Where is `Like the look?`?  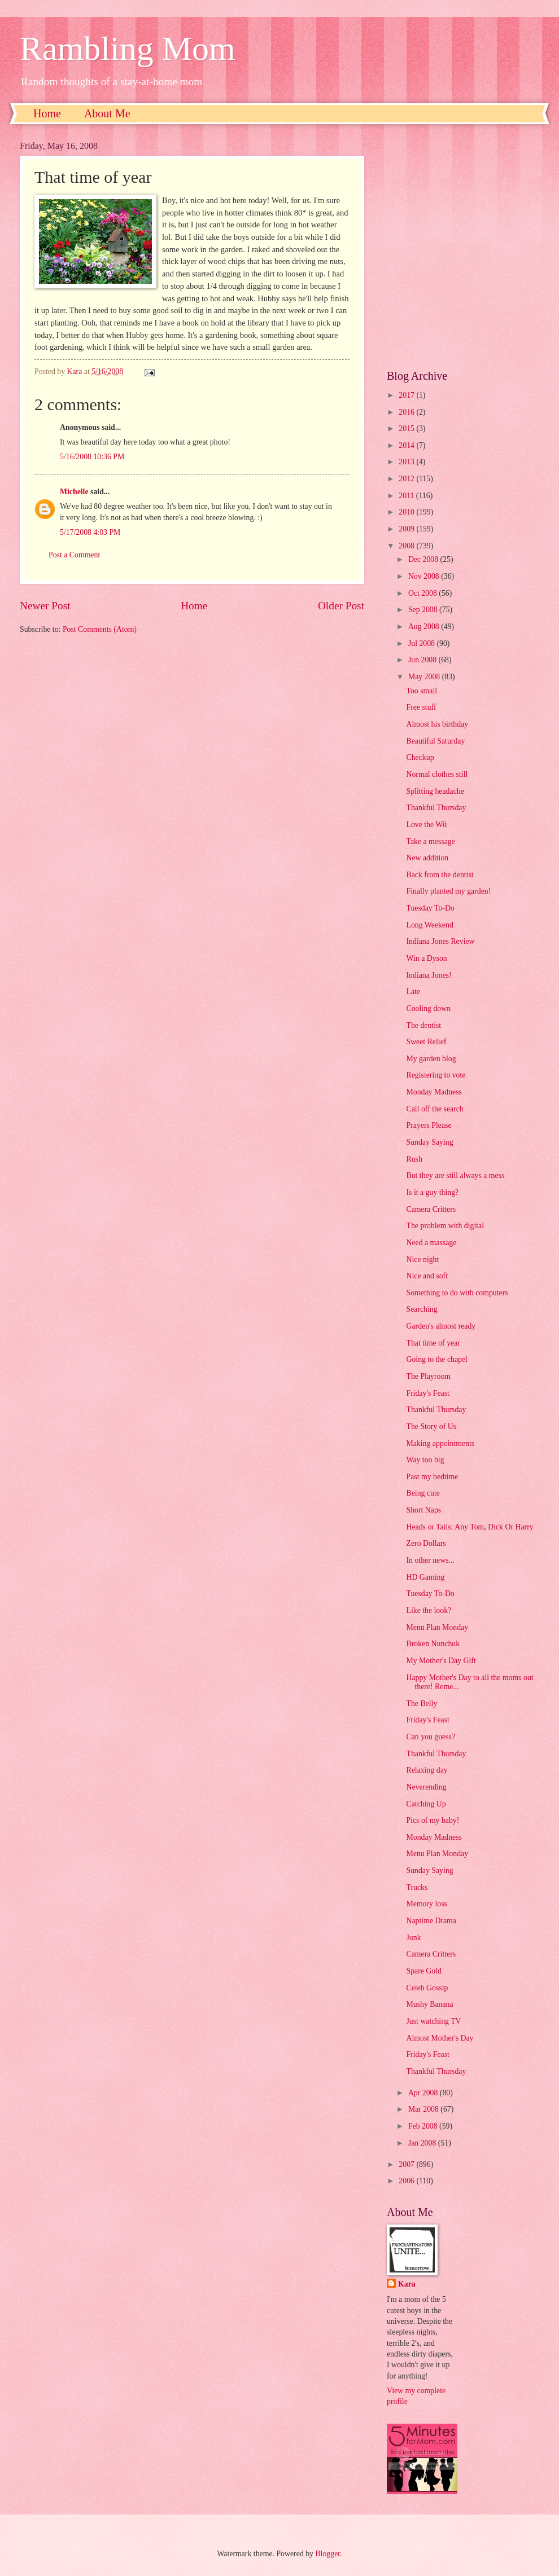
Like the look? is located at coordinates (428, 1610).